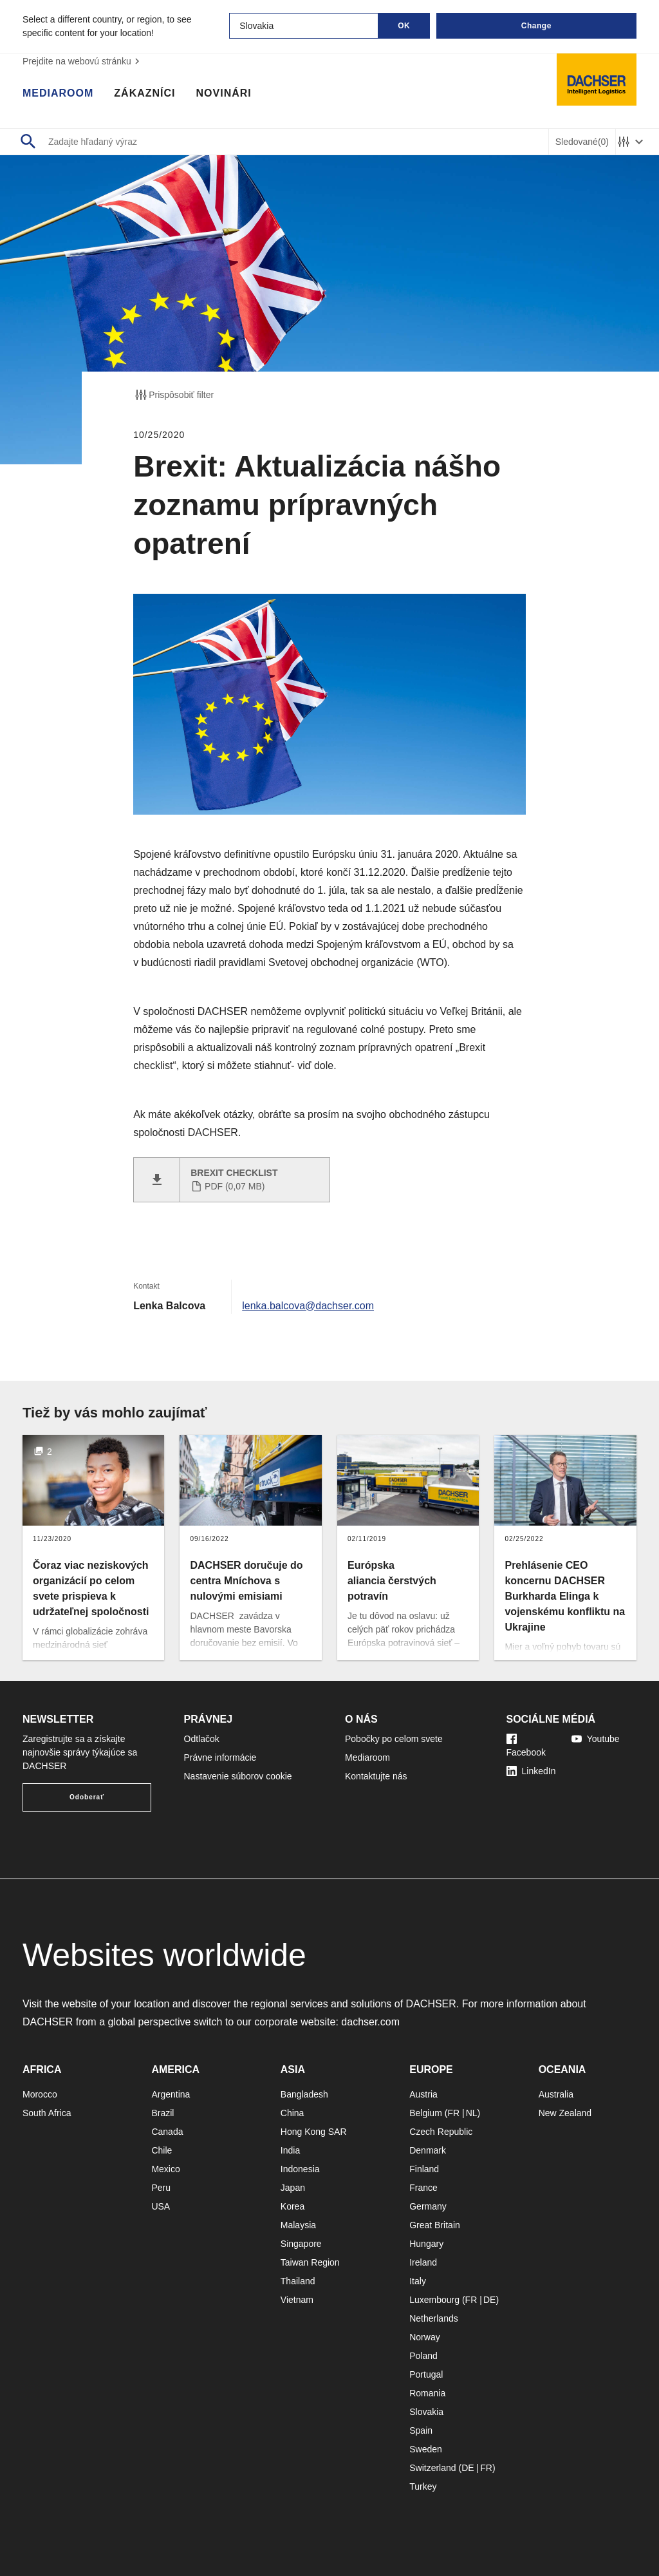 The height and width of the screenshot is (2576, 659). What do you see at coordinates (423, 2094) in the screenshot?
I see `Austria` at bounding box center [423, 2094].